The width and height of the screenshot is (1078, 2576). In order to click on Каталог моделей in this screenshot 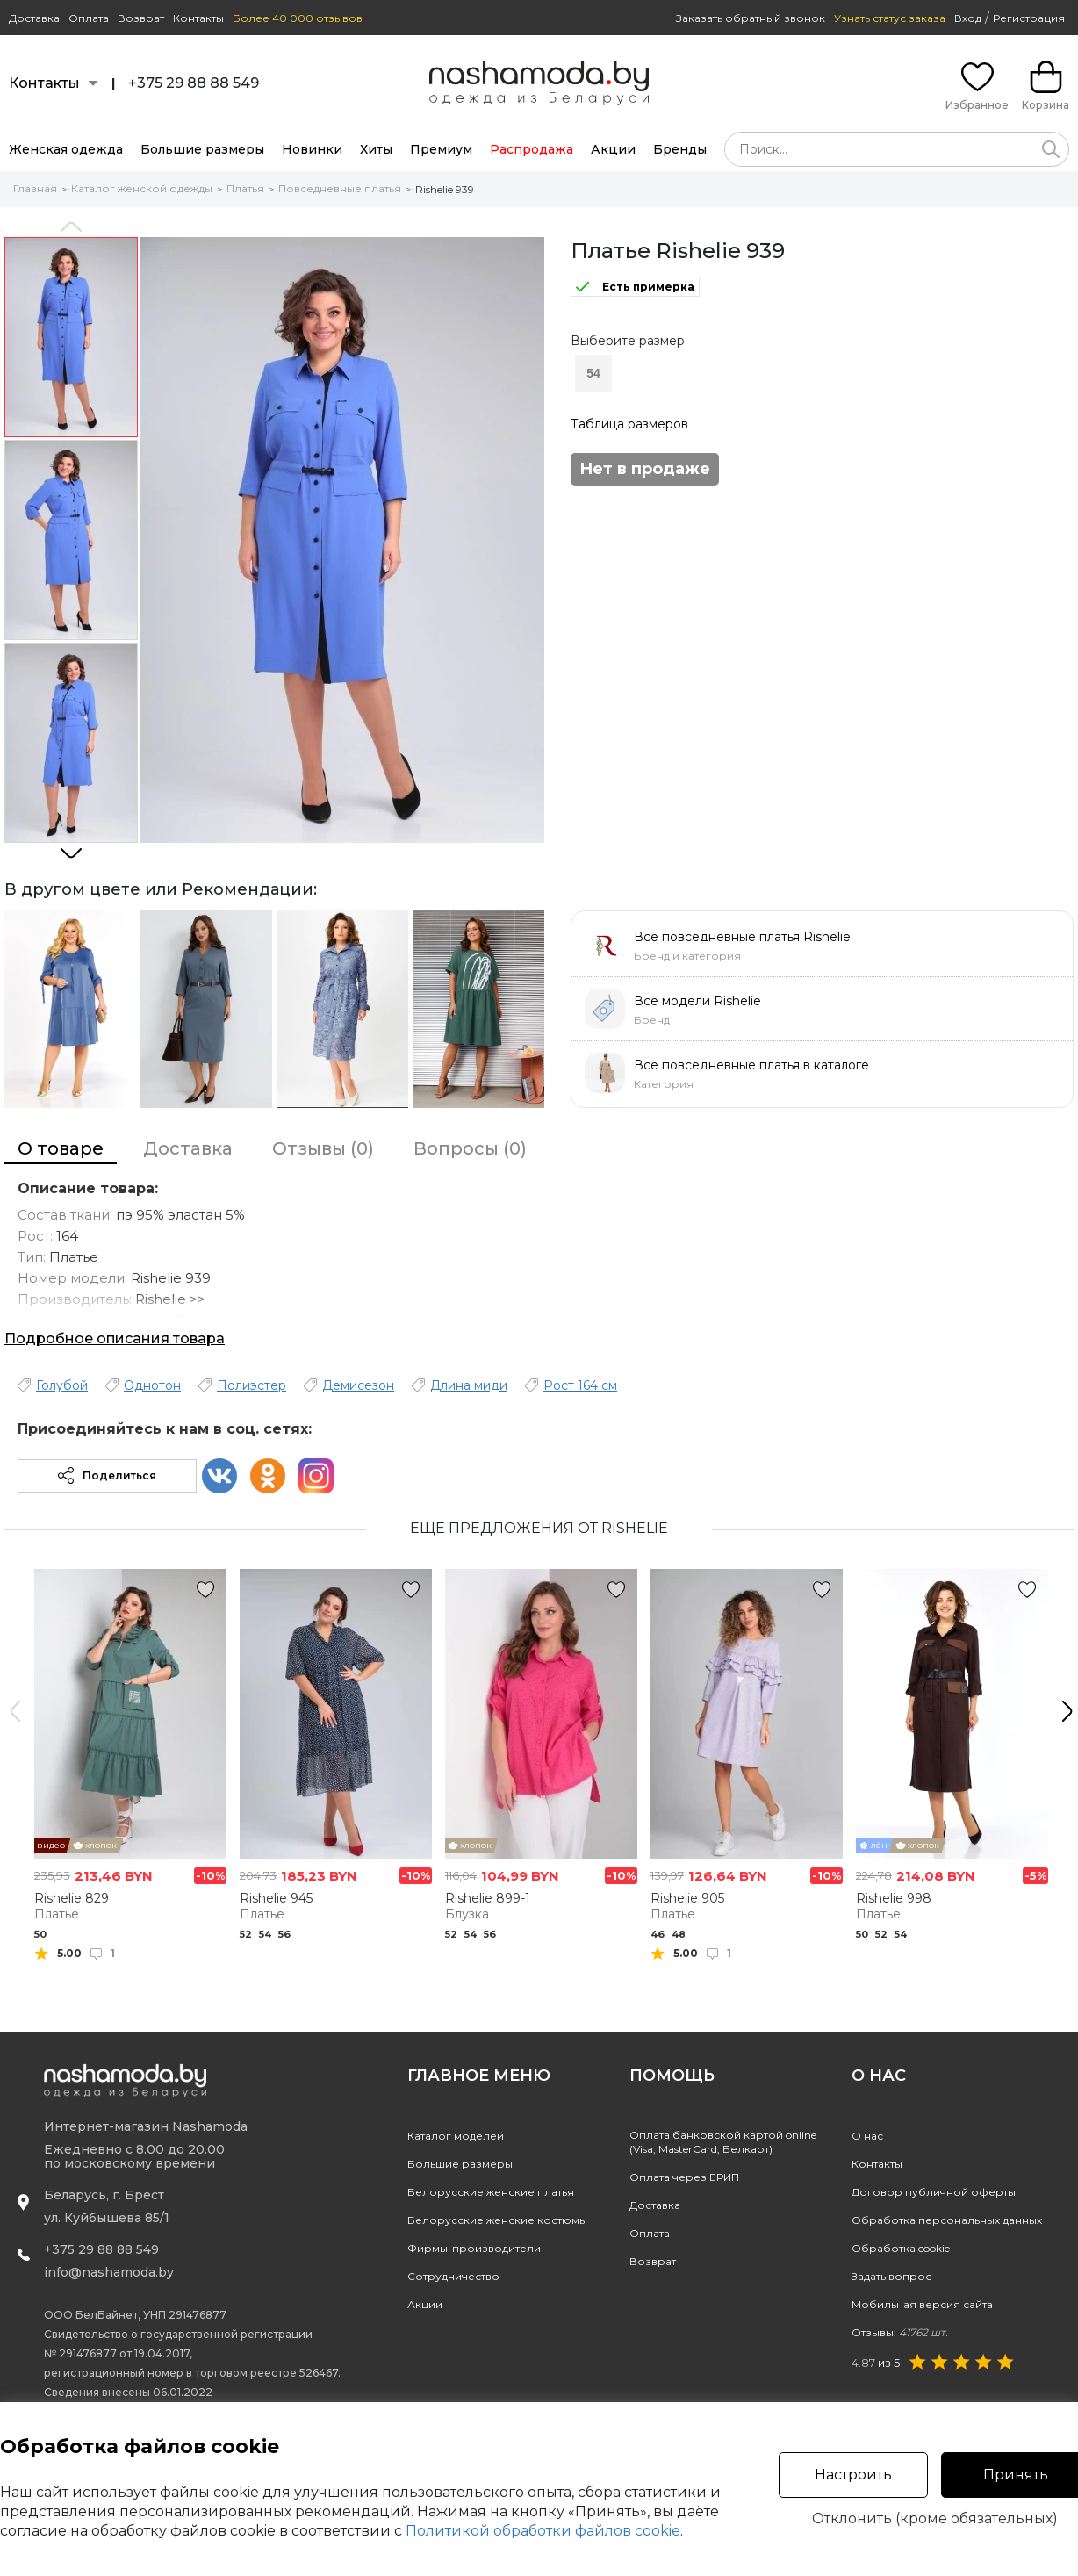, I will do `click(455, 2135)`.